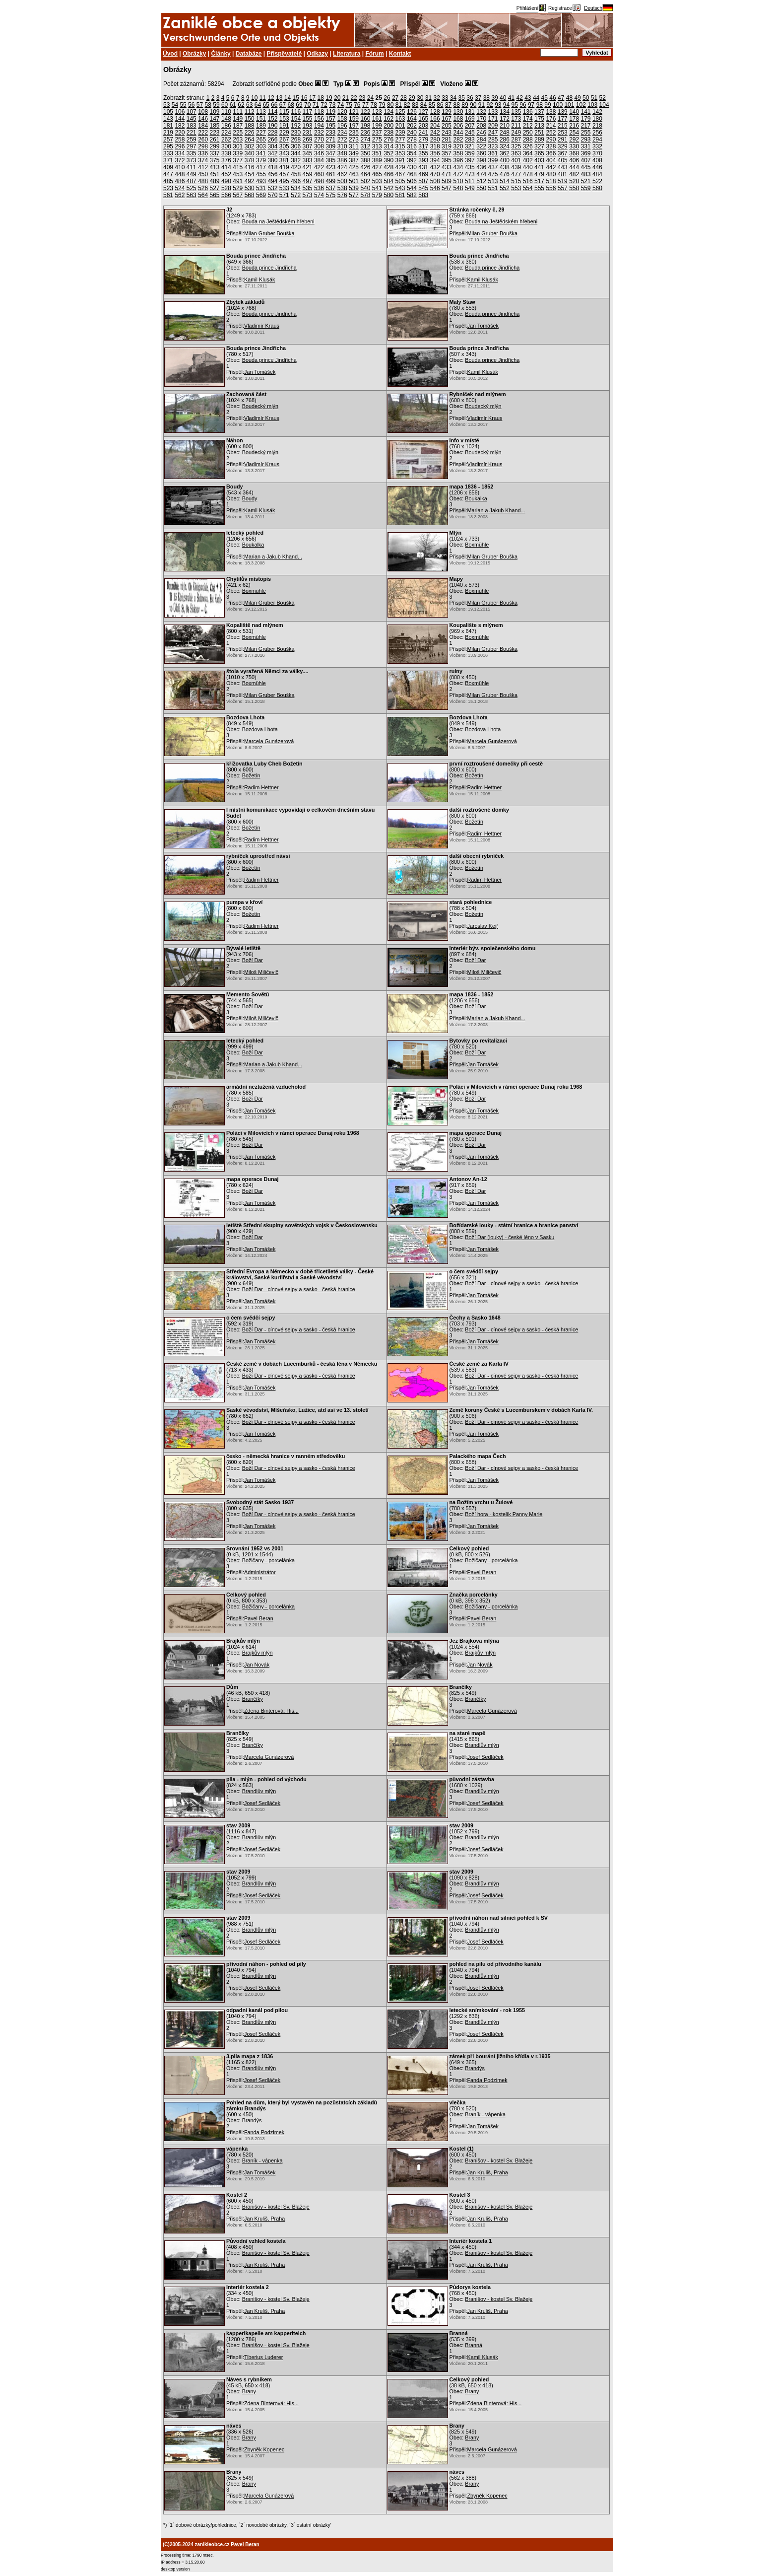 The image size is (774, 2576). Describe the element at coordinates (423, 195) in the screenshot. I see `583` at that location.